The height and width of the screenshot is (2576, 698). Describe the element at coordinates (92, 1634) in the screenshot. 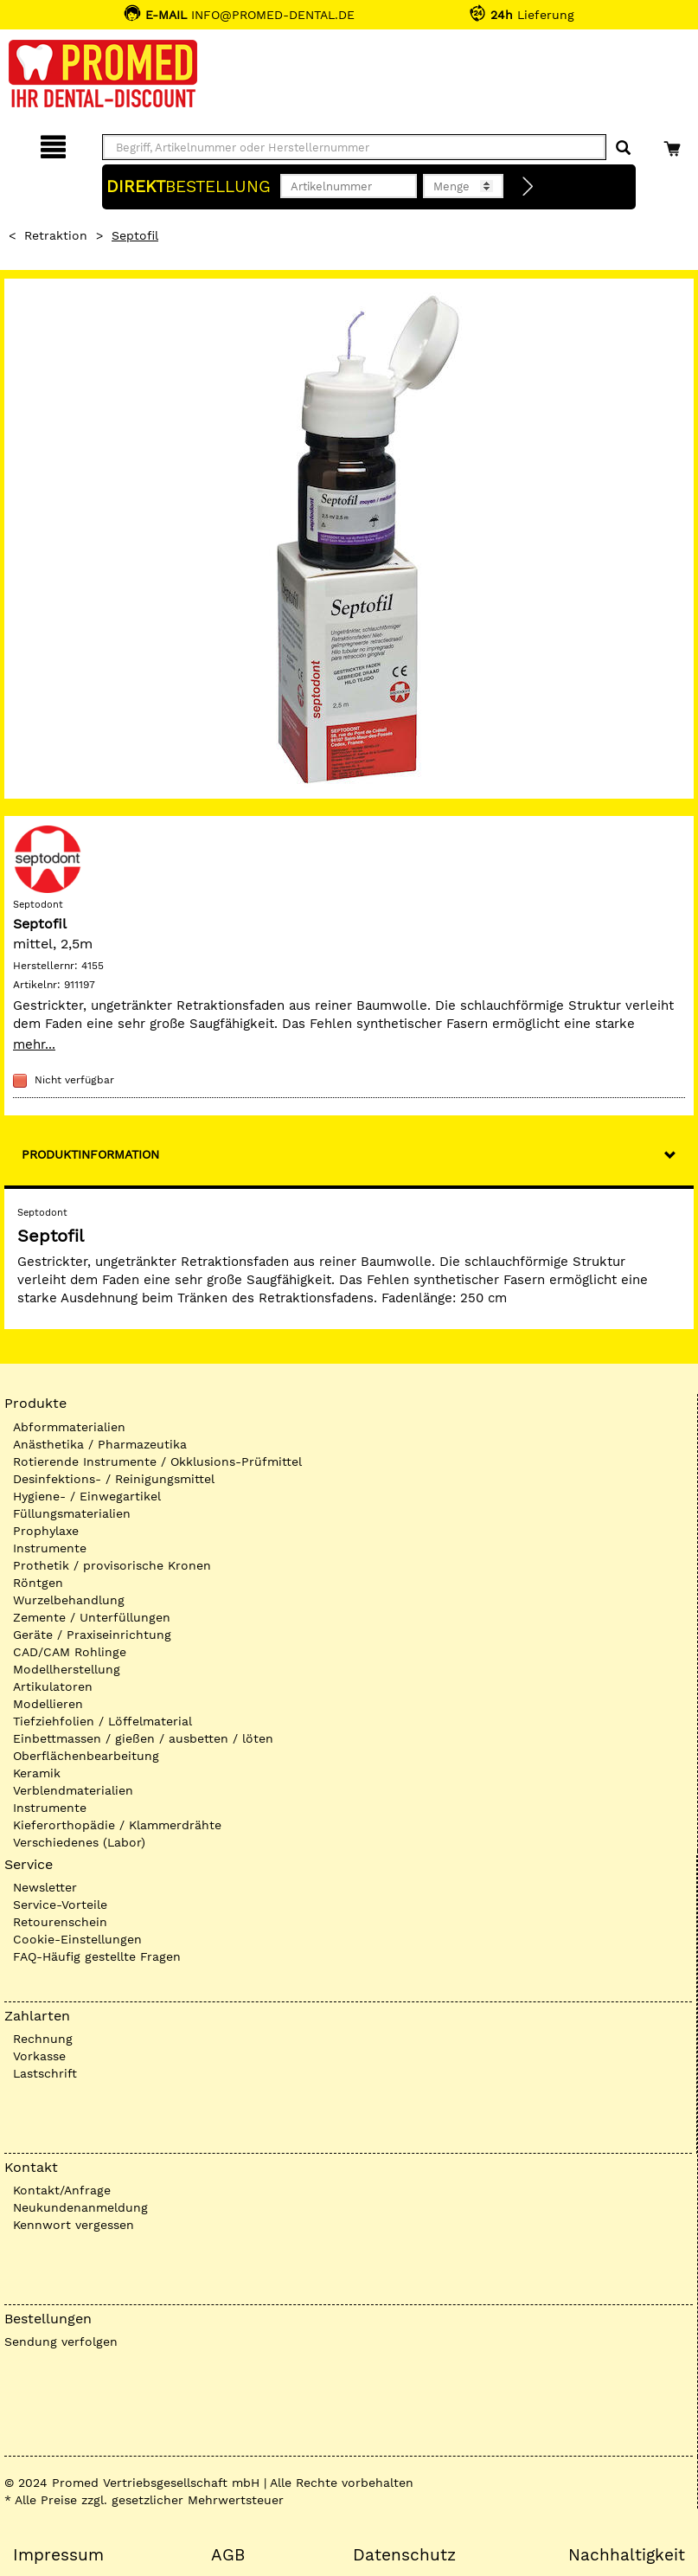

I see `Geräte / Praxiseinrichtung` at that location.